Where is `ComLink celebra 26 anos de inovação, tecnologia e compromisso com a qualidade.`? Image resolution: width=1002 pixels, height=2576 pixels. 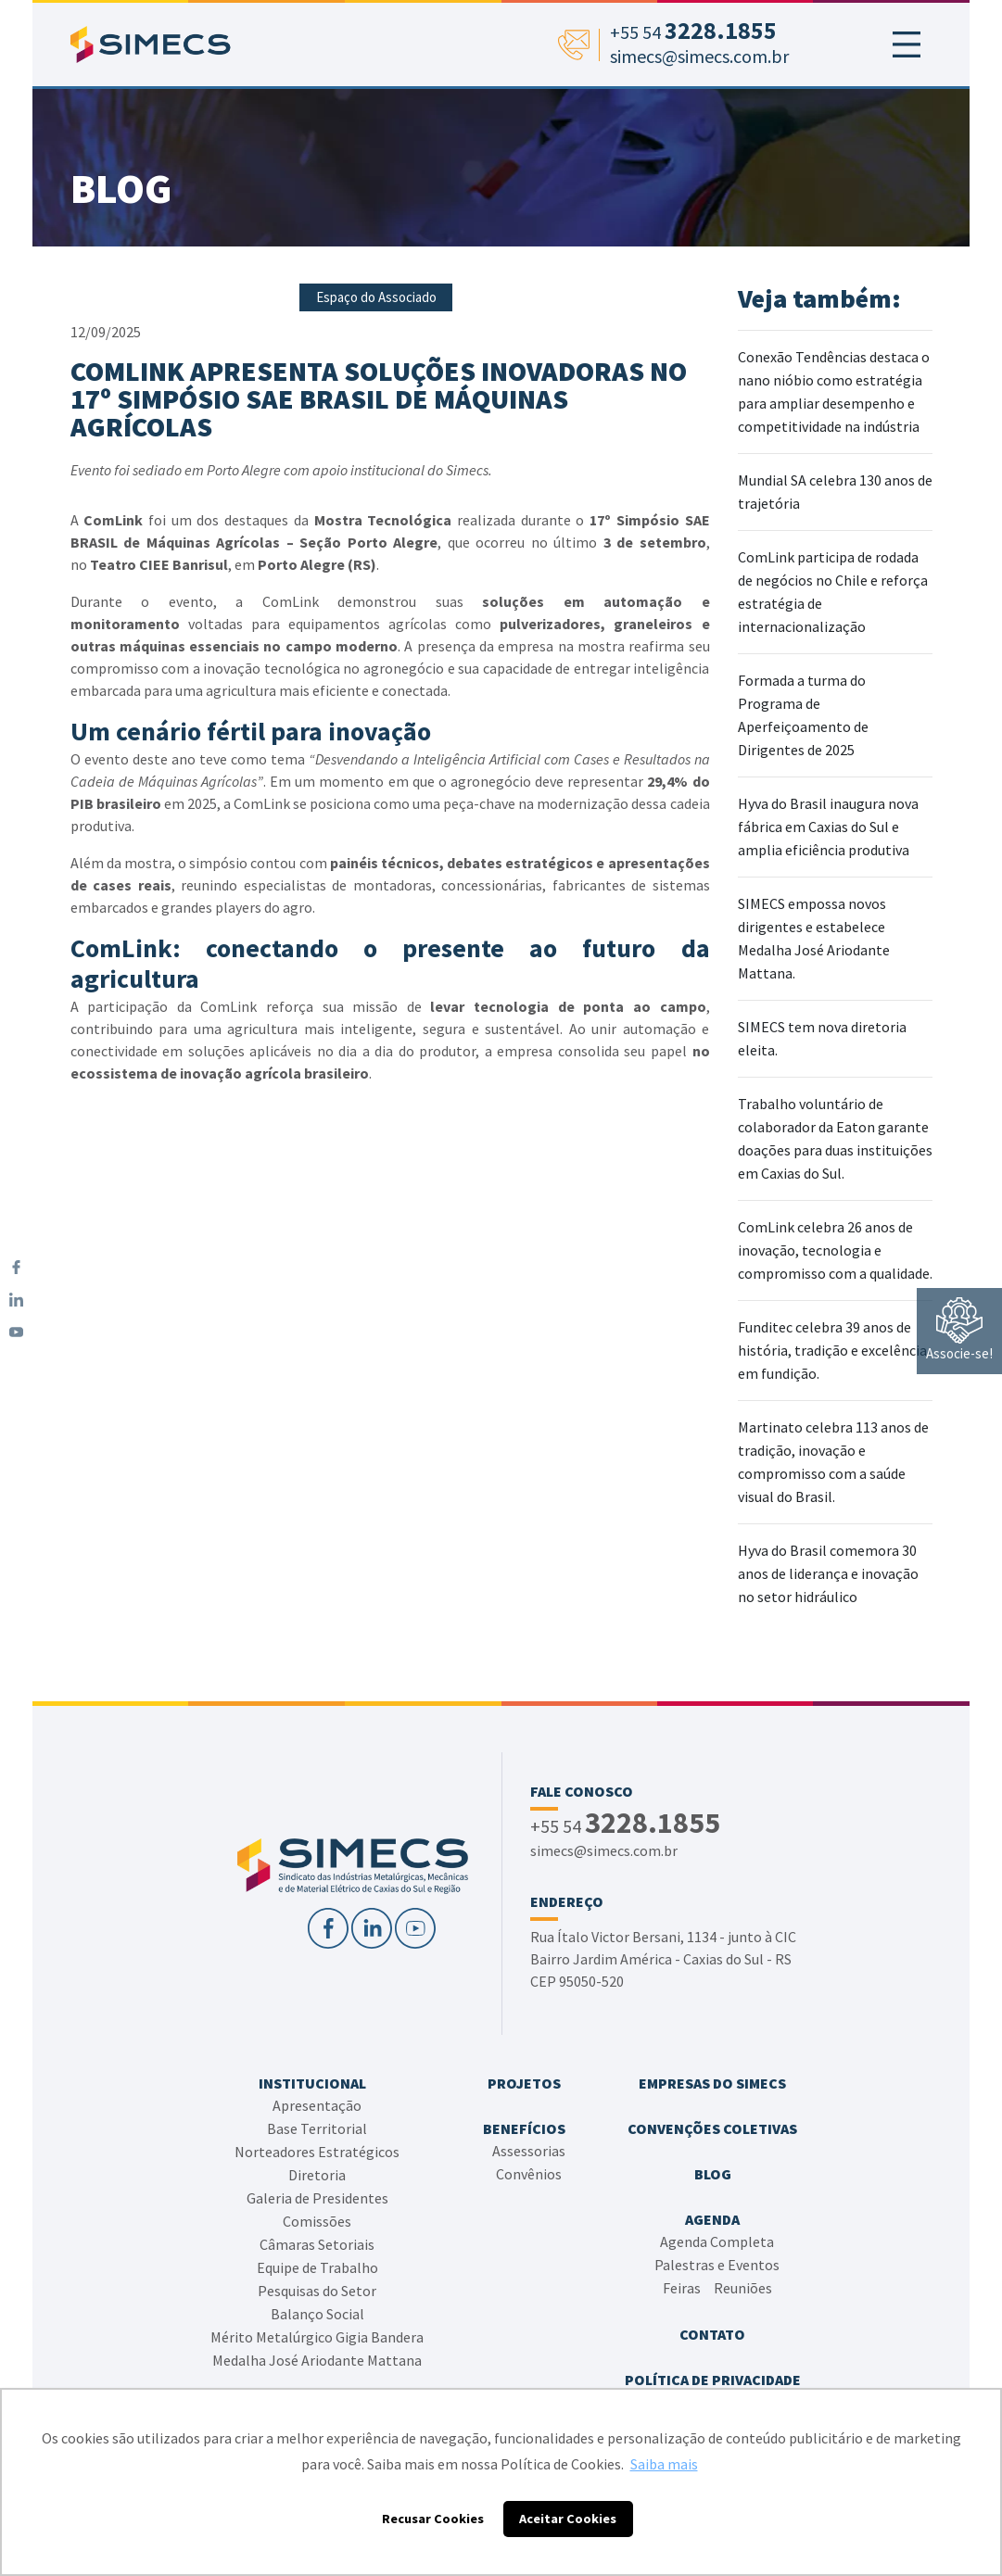 ComLink celebra 26 anos de inovação, tecnologia e compromisso com a qualidade. is located at coordinates (835, 1250).